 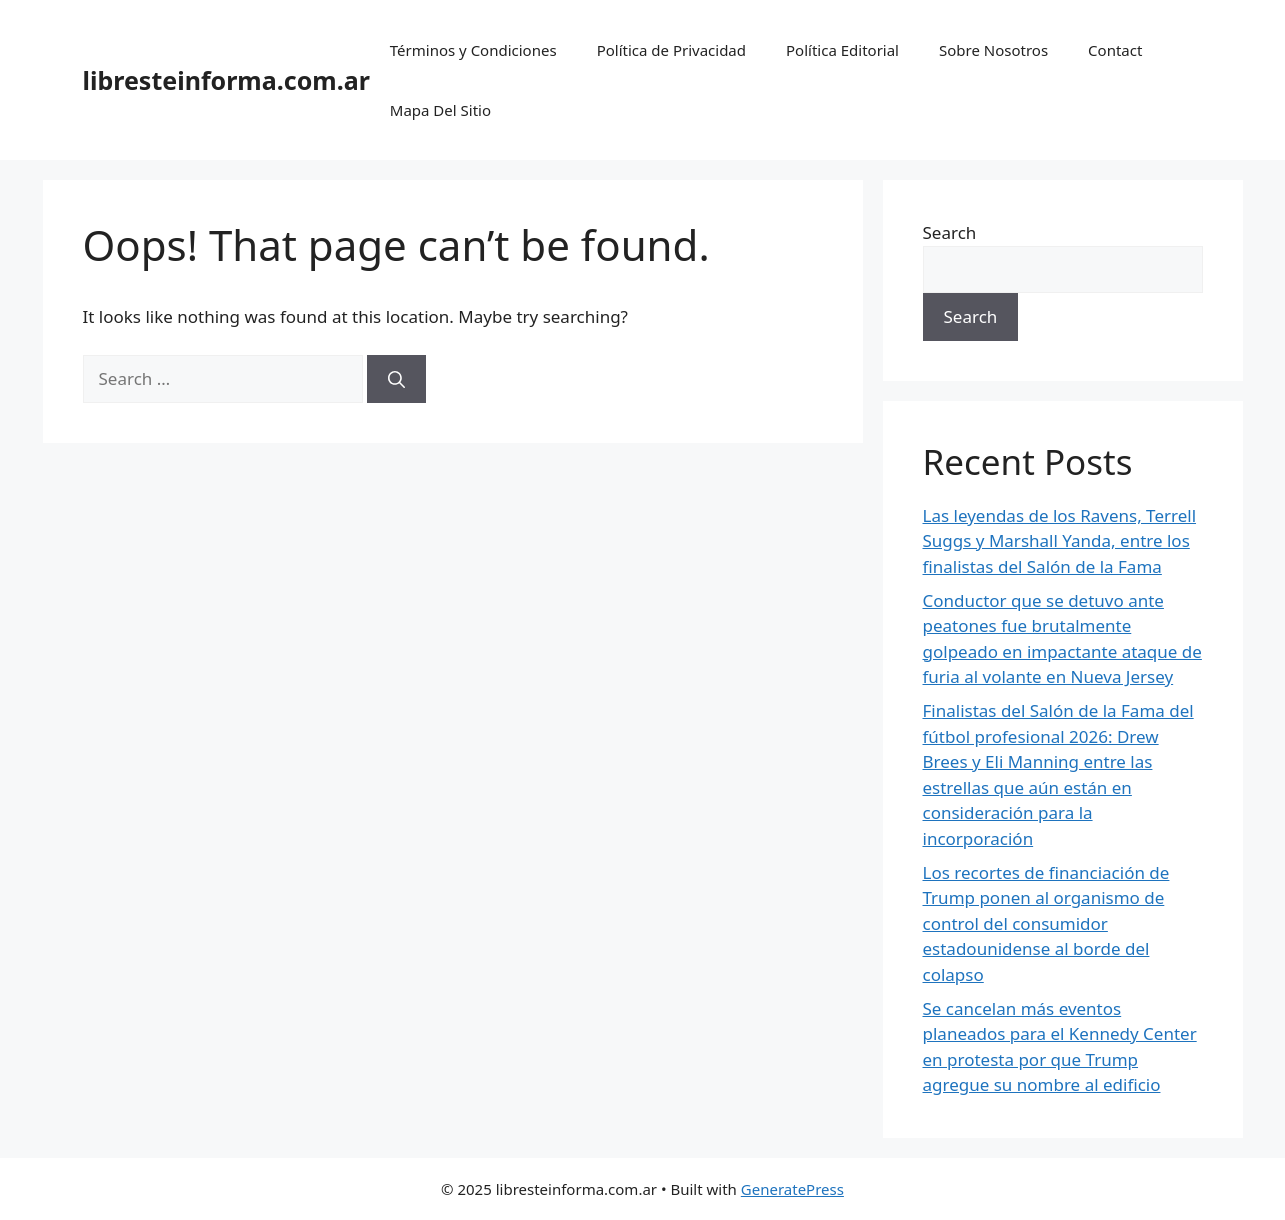 I want to click on Los recortes de financiación de Trump ponen al organismo de control del consumidor estadounidense al borde del colapso, so click(x=1046, y=923).